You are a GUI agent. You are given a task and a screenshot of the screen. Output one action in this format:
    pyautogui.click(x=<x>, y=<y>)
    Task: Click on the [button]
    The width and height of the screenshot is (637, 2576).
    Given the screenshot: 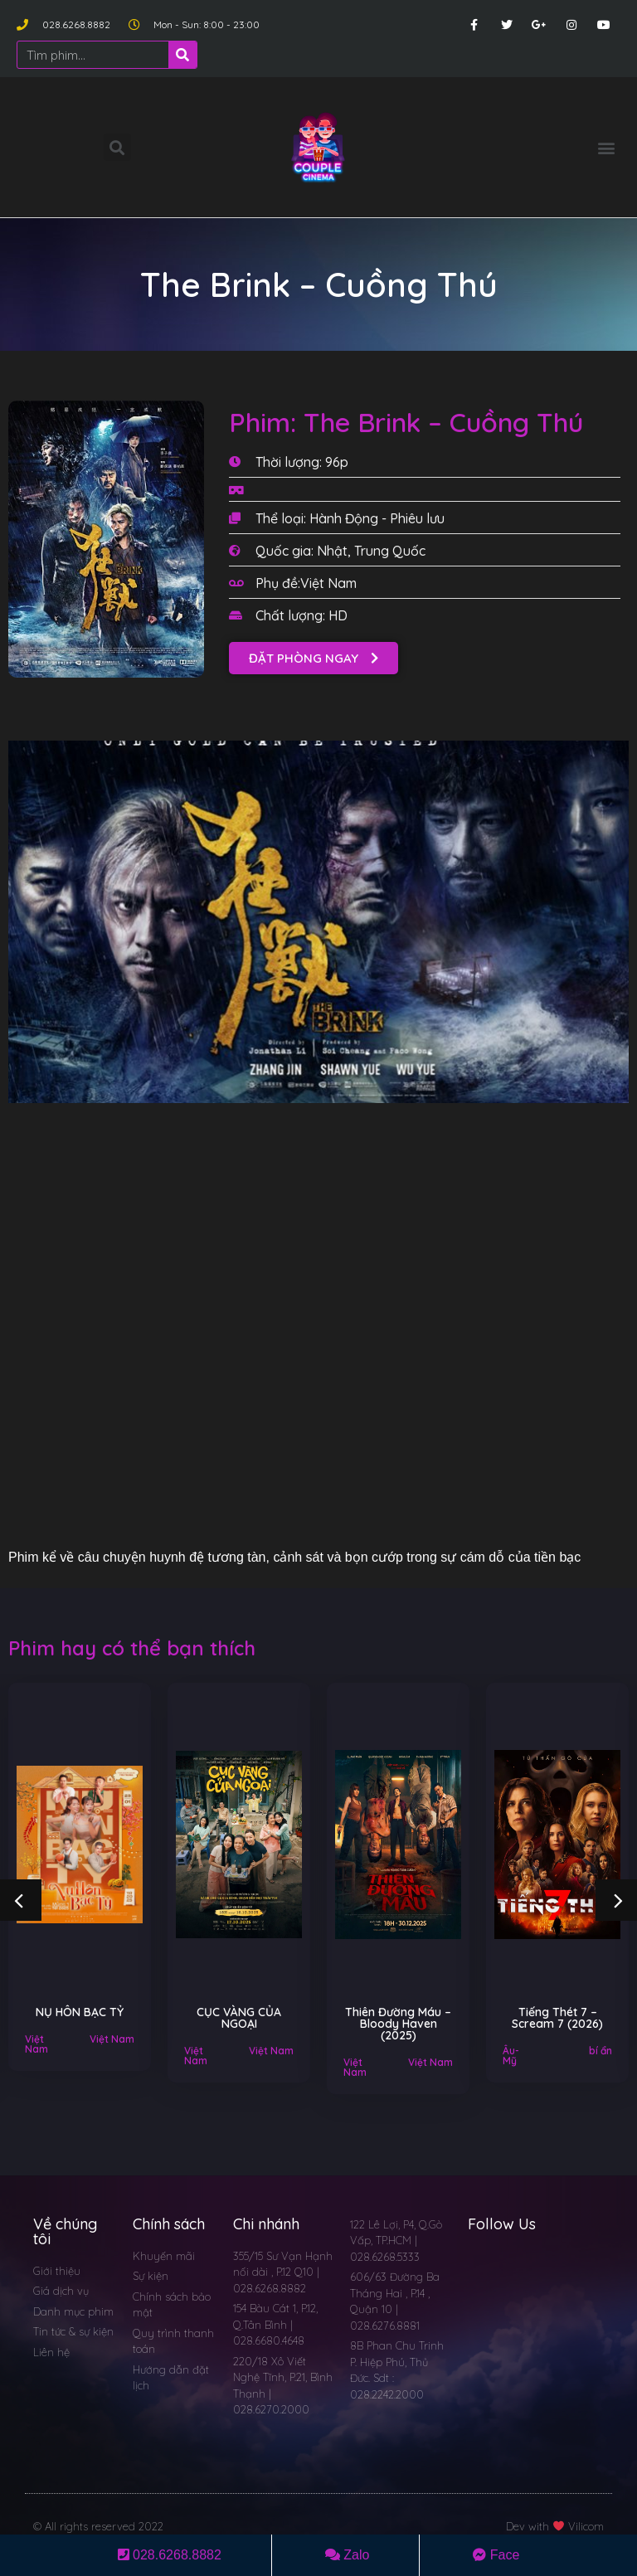 What is the action you would take?
    pyautogui.click(x=606, y=147)
    